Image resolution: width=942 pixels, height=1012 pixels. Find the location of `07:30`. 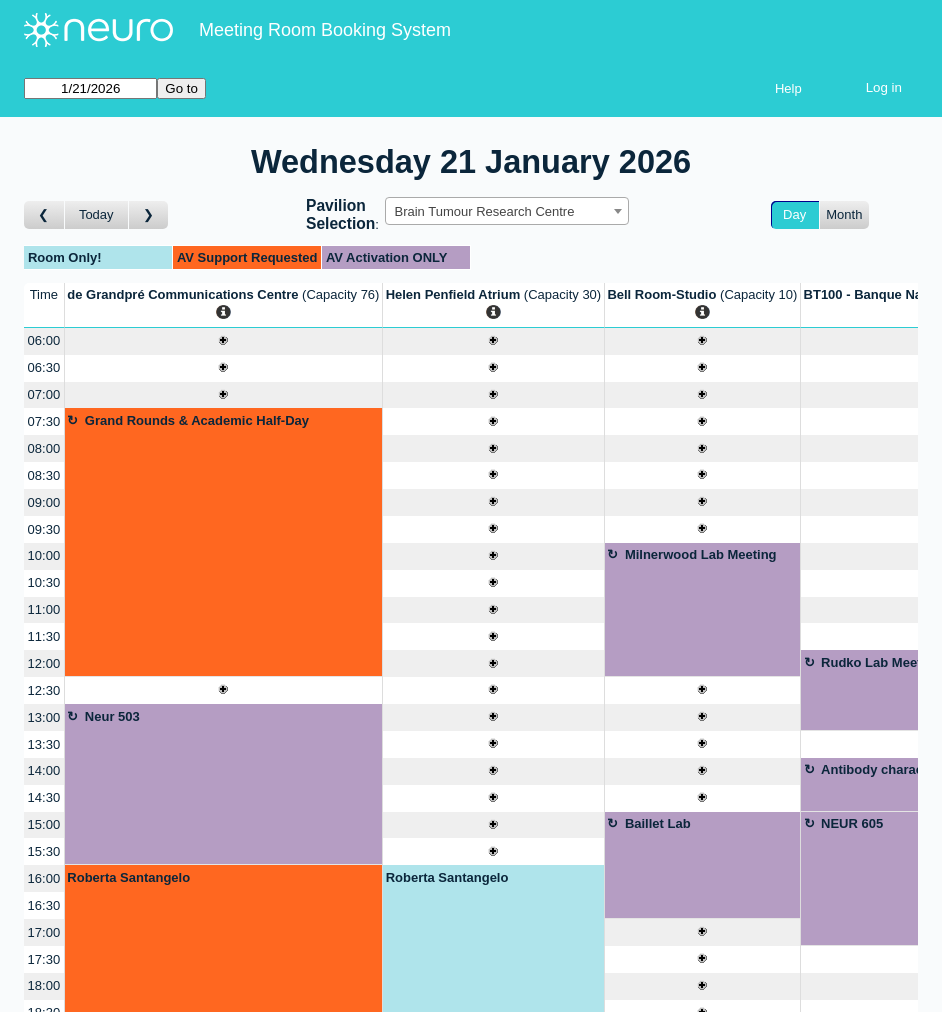

07:30 is located at coordinates (44, 421).